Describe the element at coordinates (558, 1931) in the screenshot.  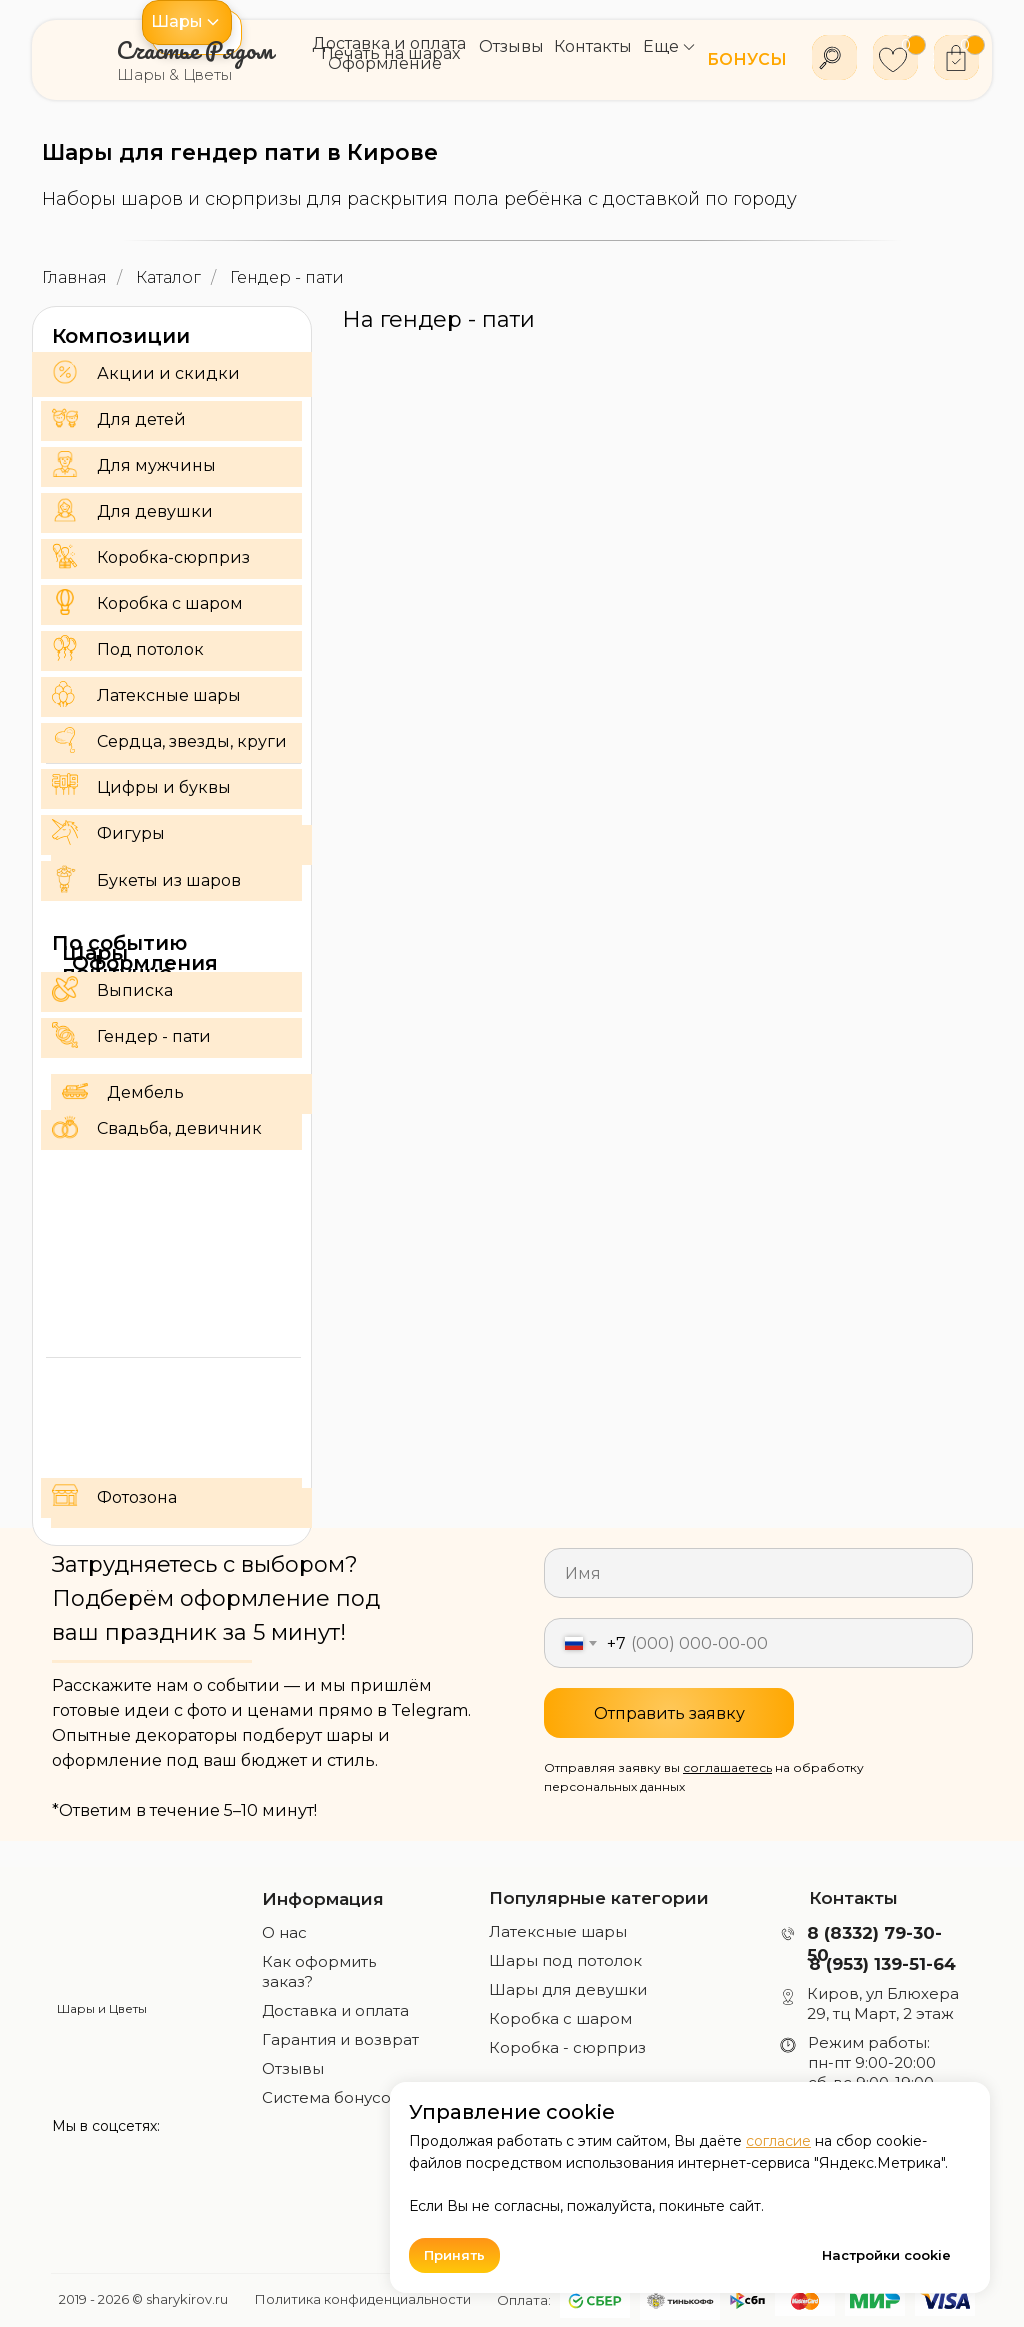
I see `Латексные шары` at that location.